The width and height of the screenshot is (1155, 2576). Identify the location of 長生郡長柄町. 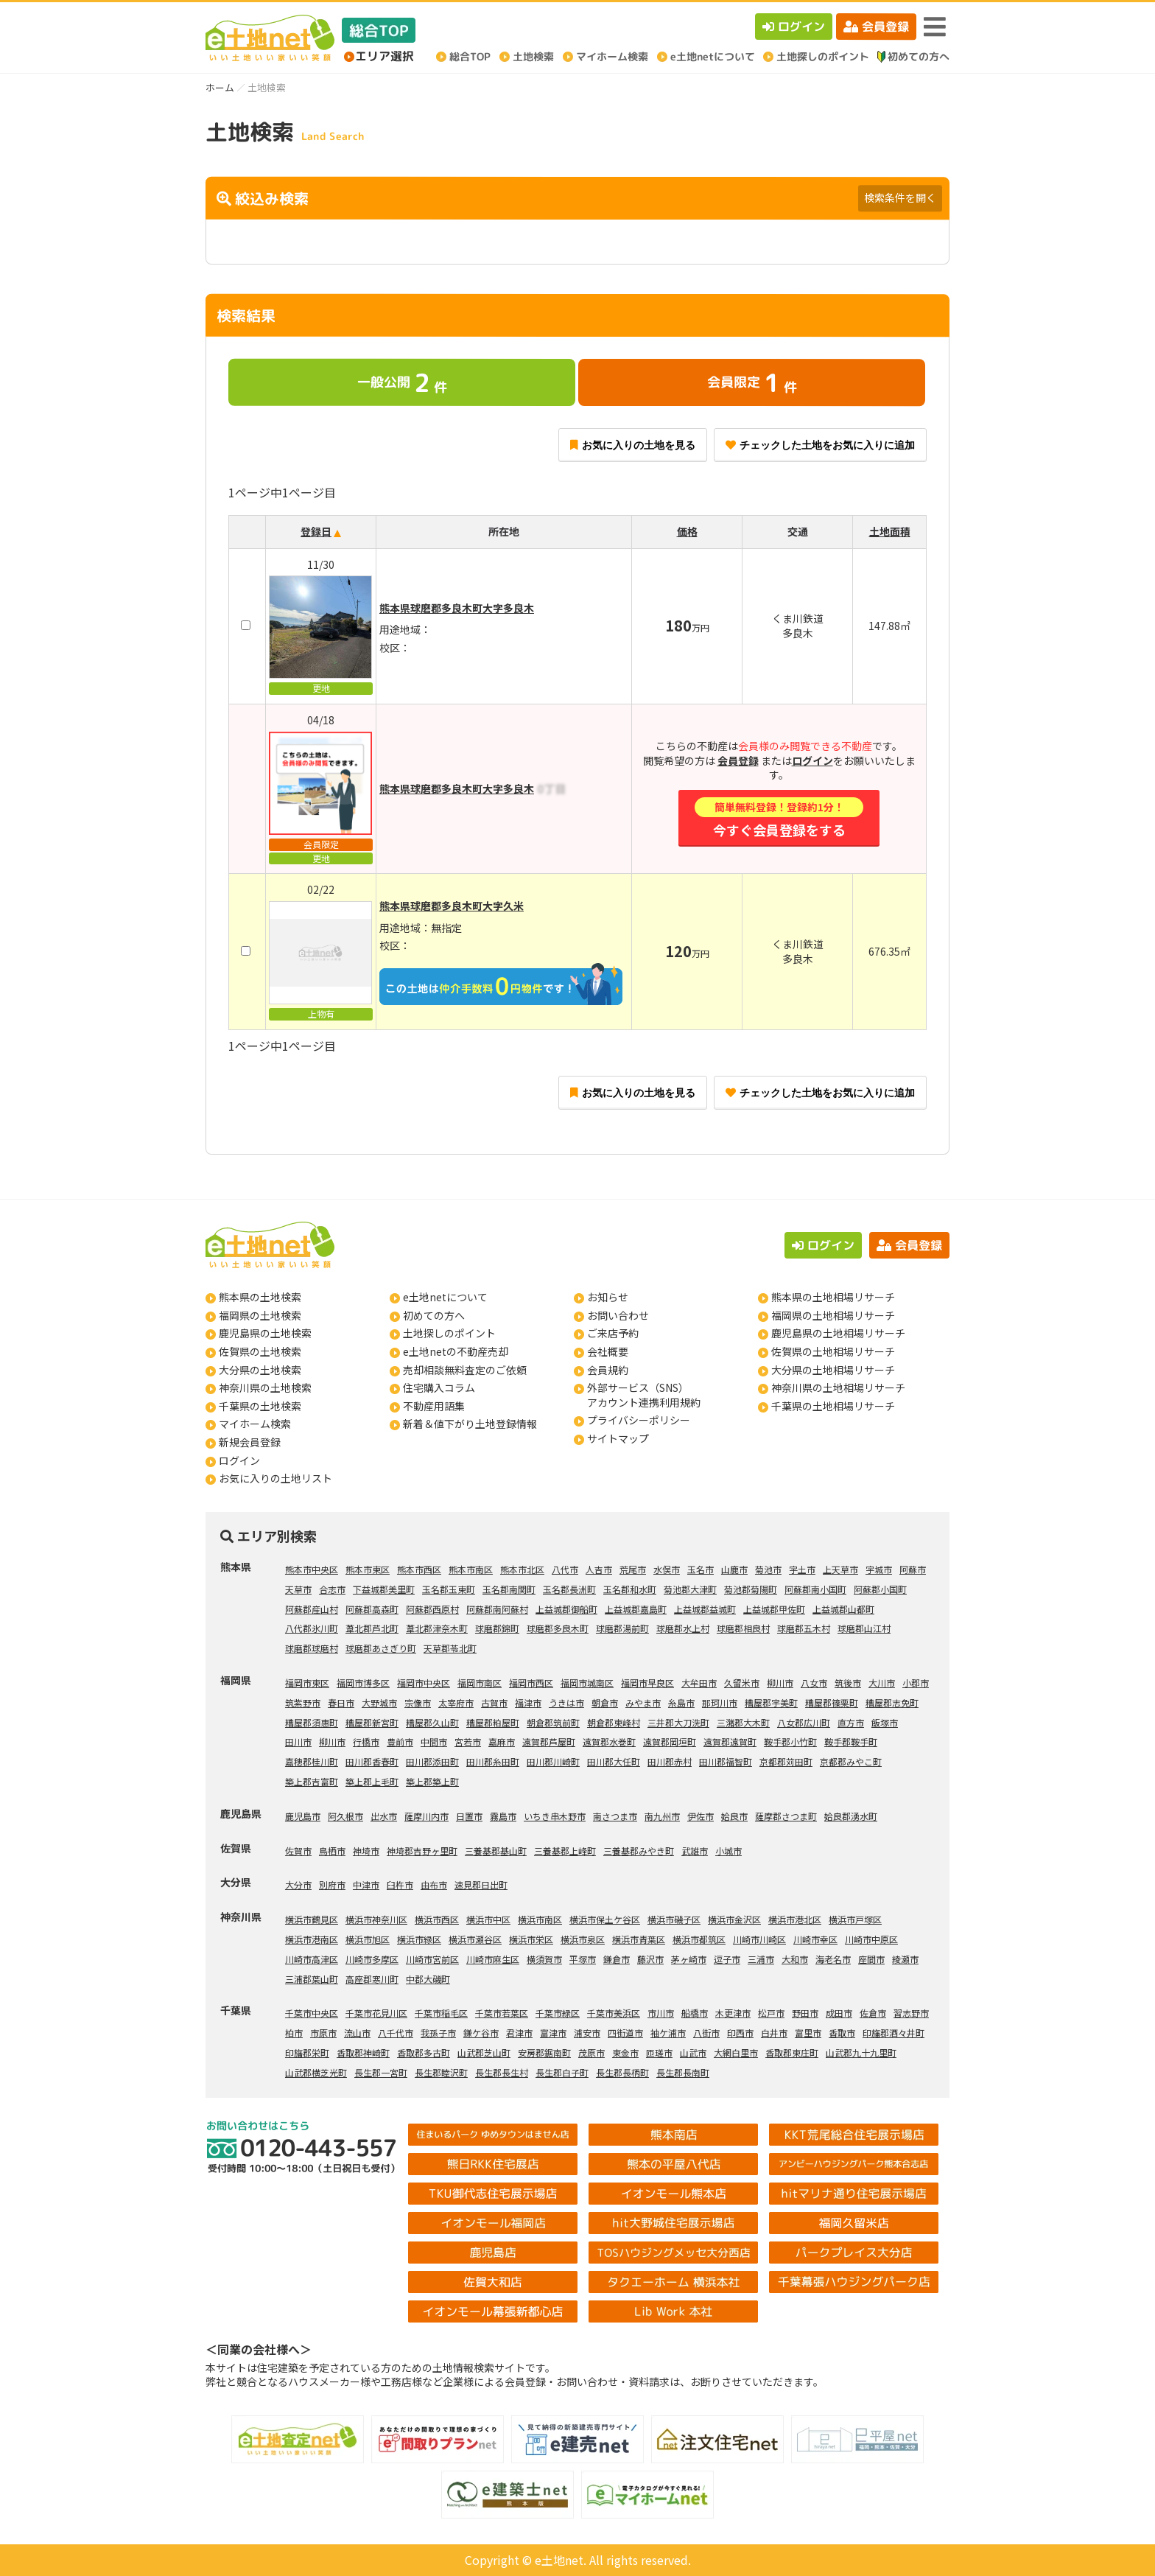
(622, 2072).